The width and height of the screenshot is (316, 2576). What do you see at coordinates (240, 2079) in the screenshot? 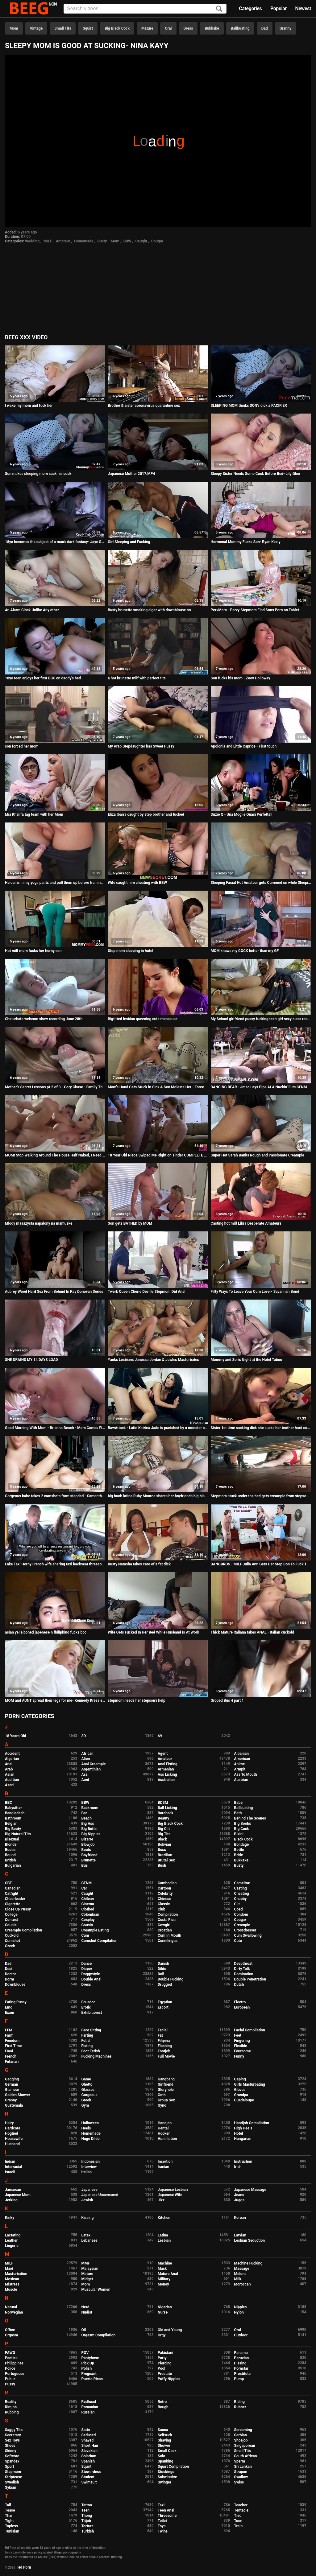
I see `Gaping` at bounding box center [240, 2079].